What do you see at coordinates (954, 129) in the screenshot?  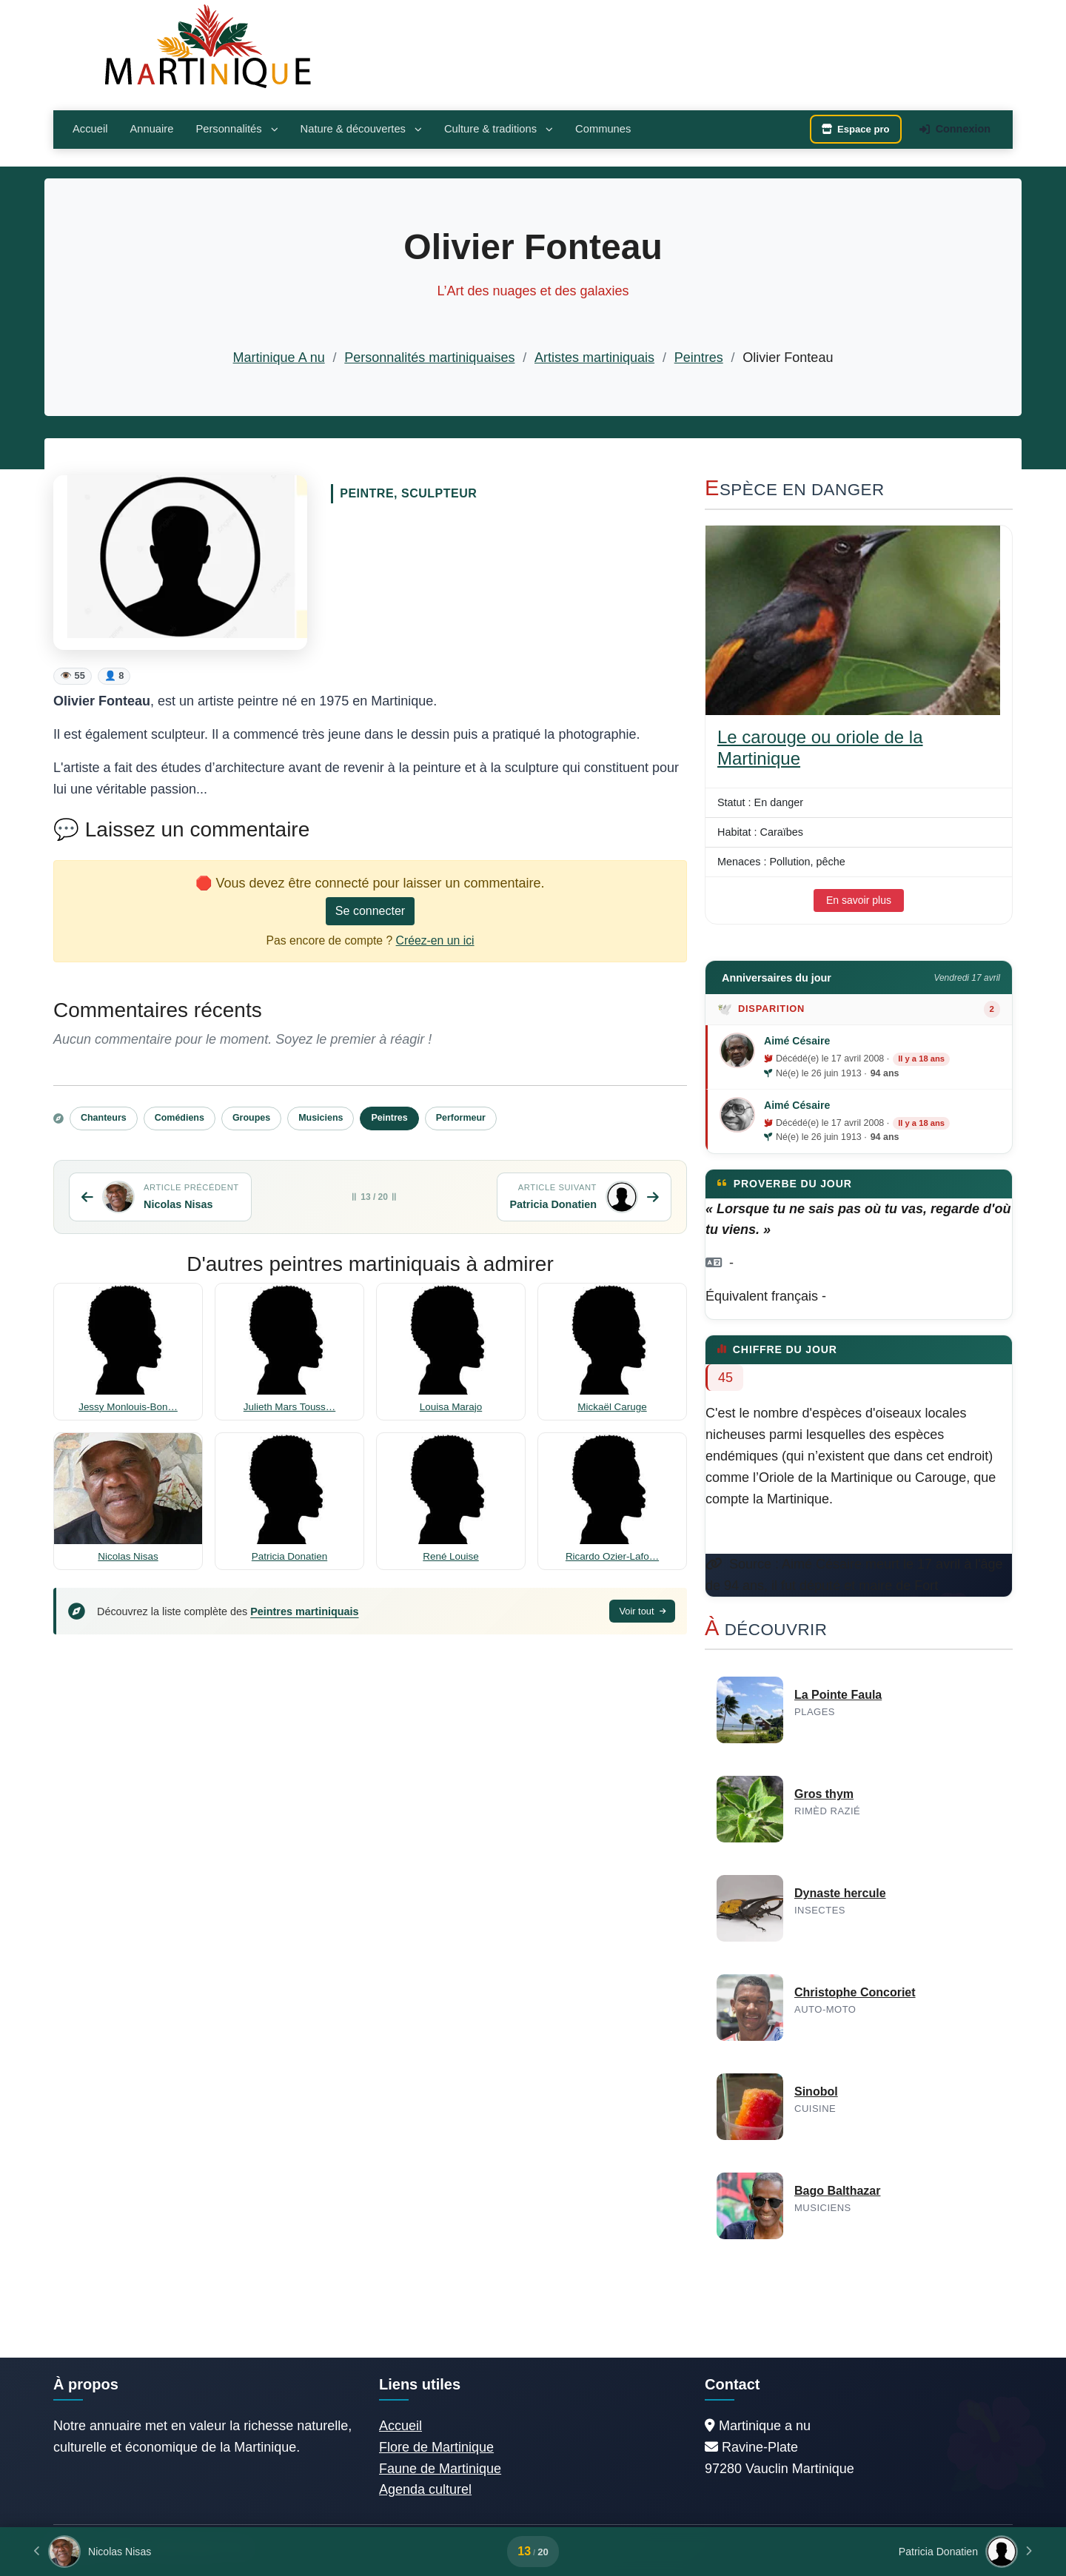 I see `Connexion` at bounding box center [954, 129].